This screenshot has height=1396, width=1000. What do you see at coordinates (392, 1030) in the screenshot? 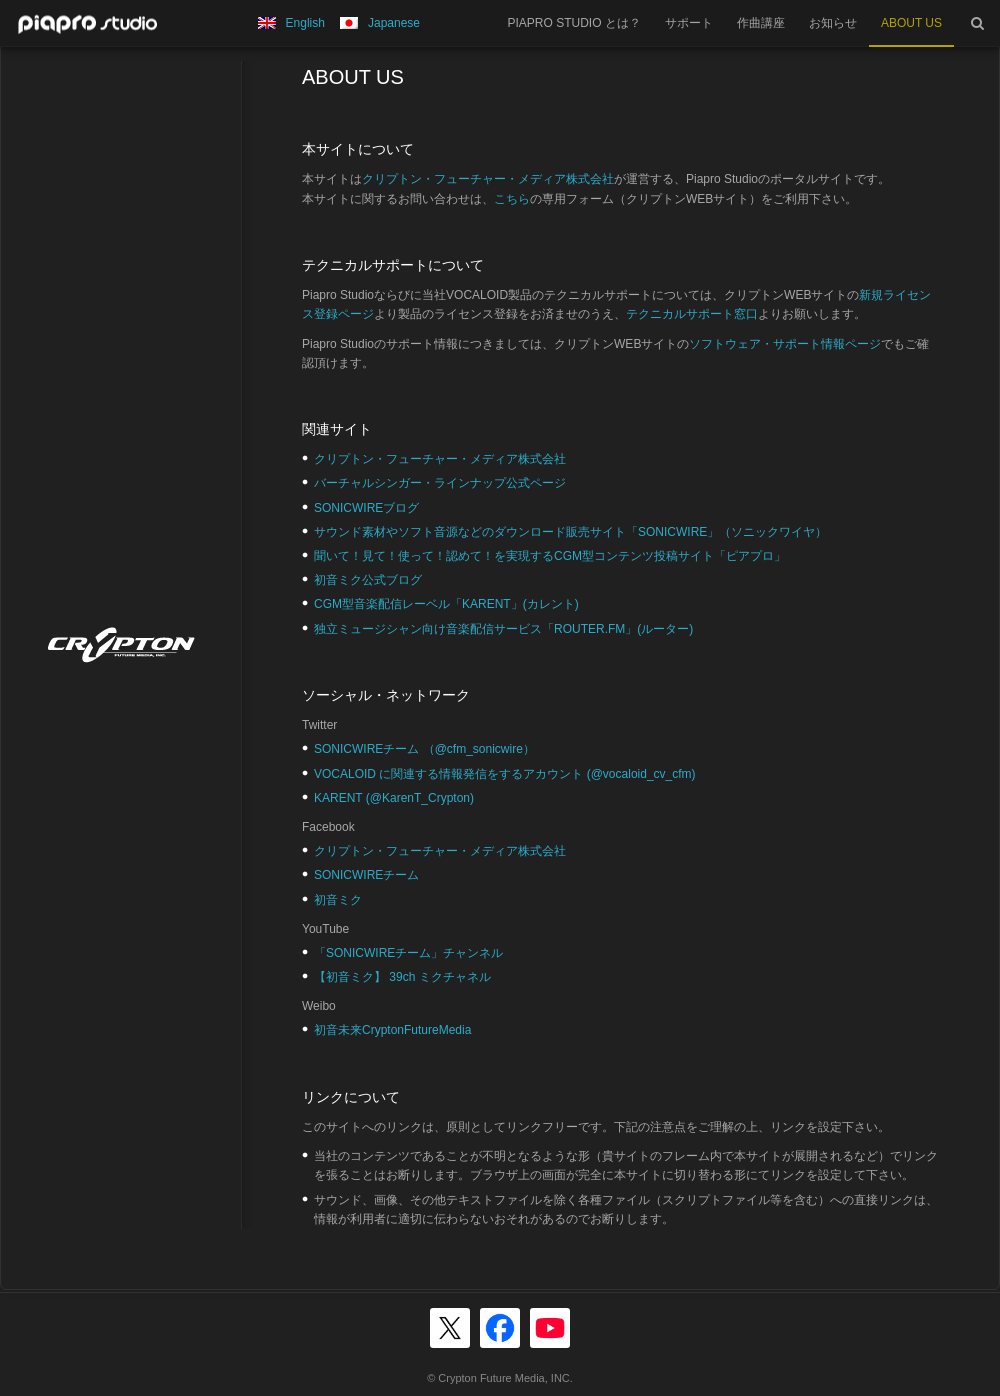
I see `初音未来CryptonFutureMedia` at bounding box center [392, 1030].